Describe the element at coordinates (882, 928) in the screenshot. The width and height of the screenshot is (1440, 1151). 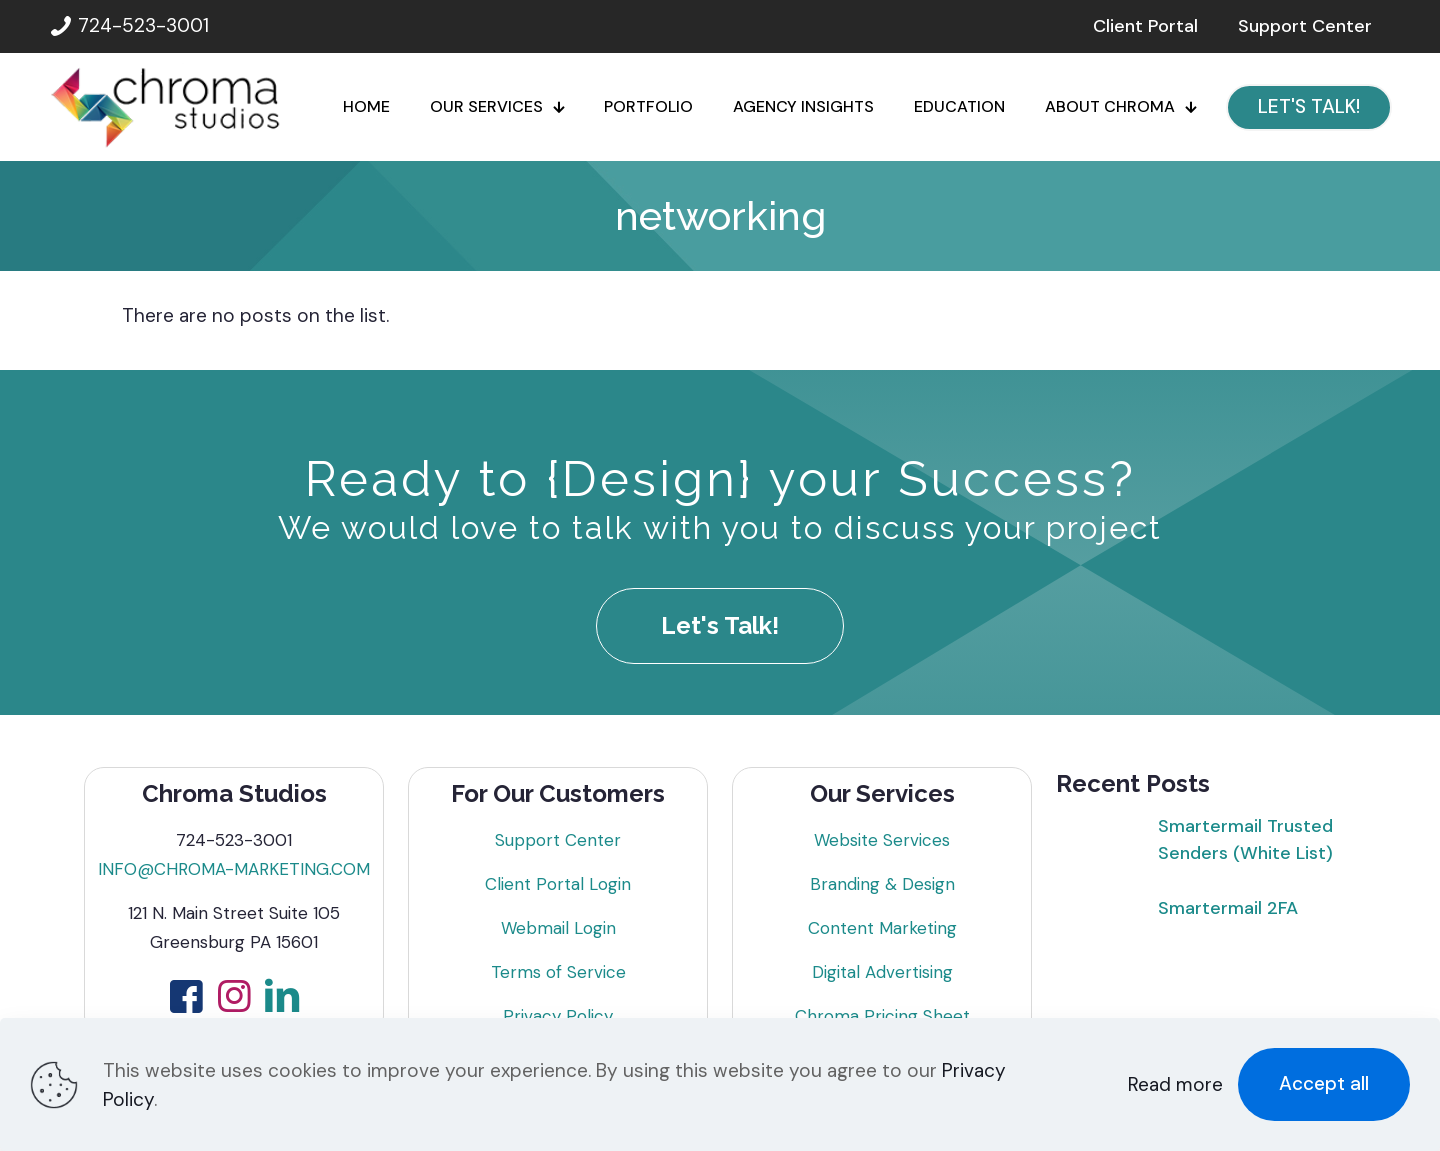
I see `Content Marketing` at that location.